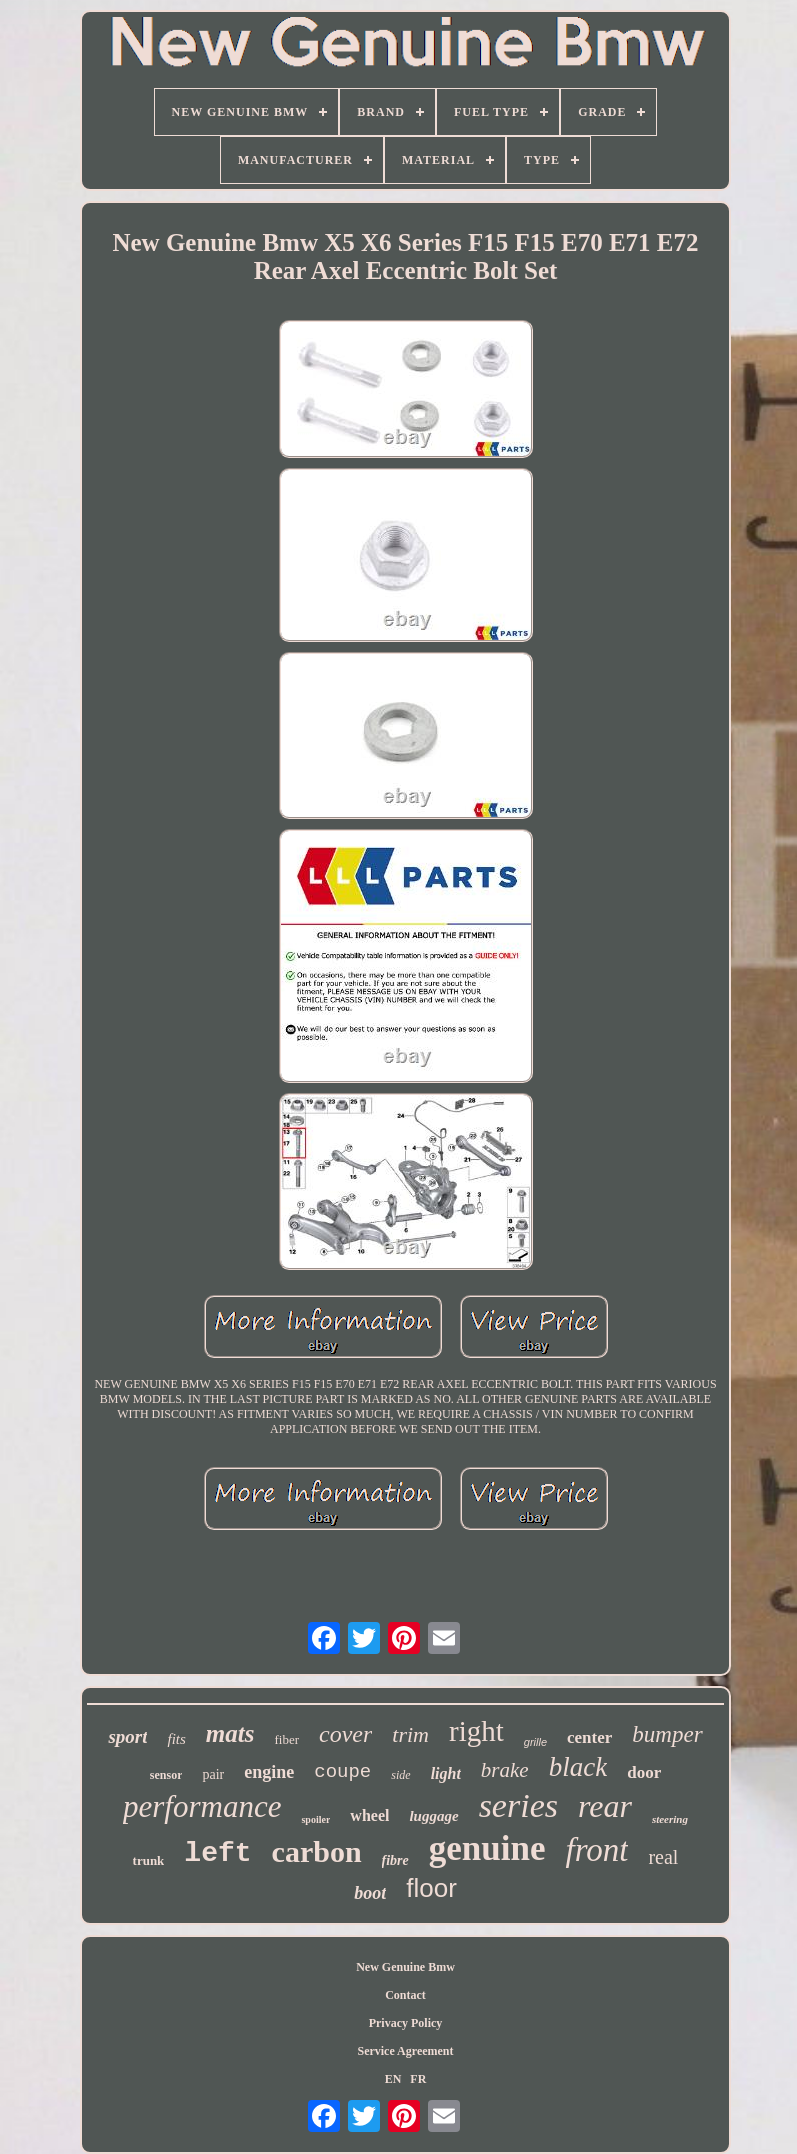 The width and height of the screenshot is (797, 2154). Describe the element at coordinates (149, 1860) in the screenshot. I see `trunk` at that location.